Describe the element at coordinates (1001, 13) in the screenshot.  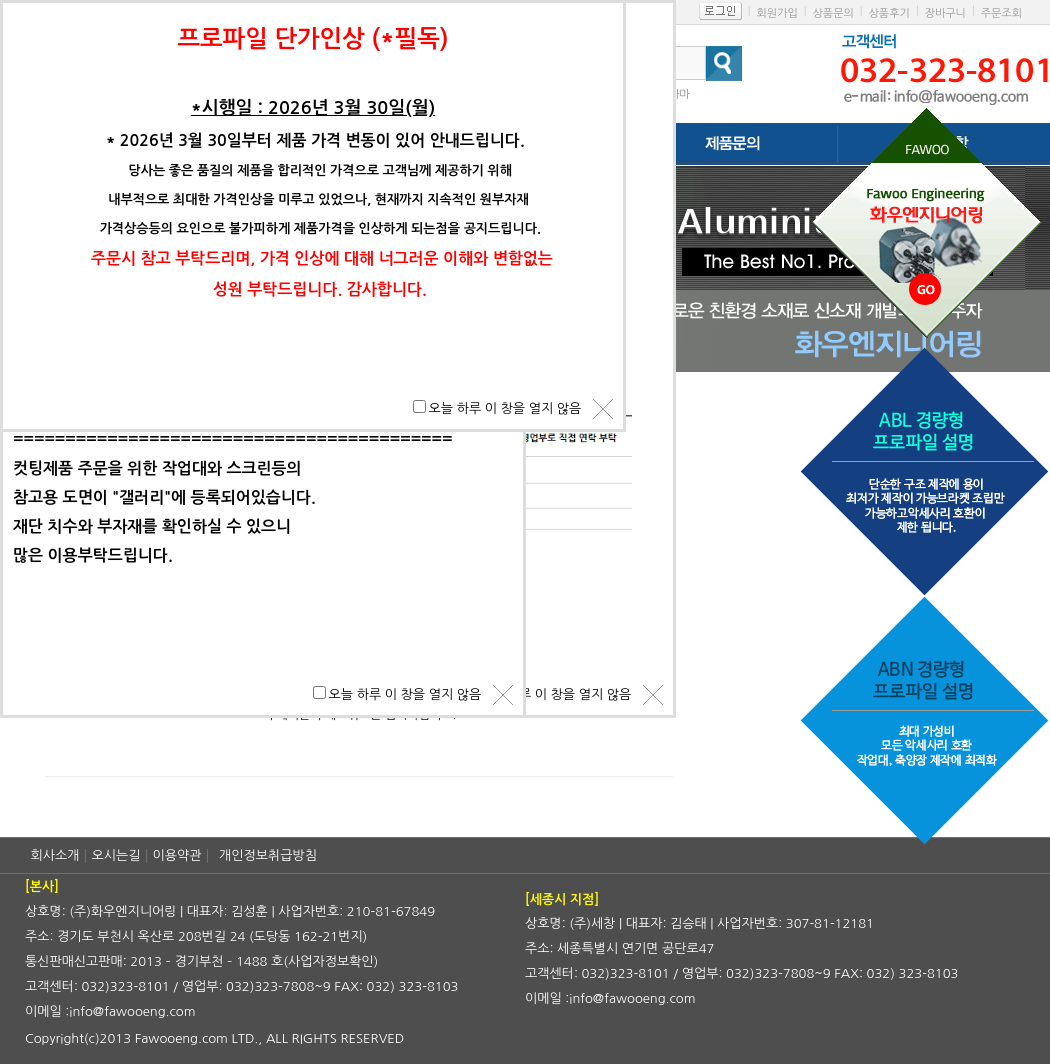
I see `주문조회` at that location.